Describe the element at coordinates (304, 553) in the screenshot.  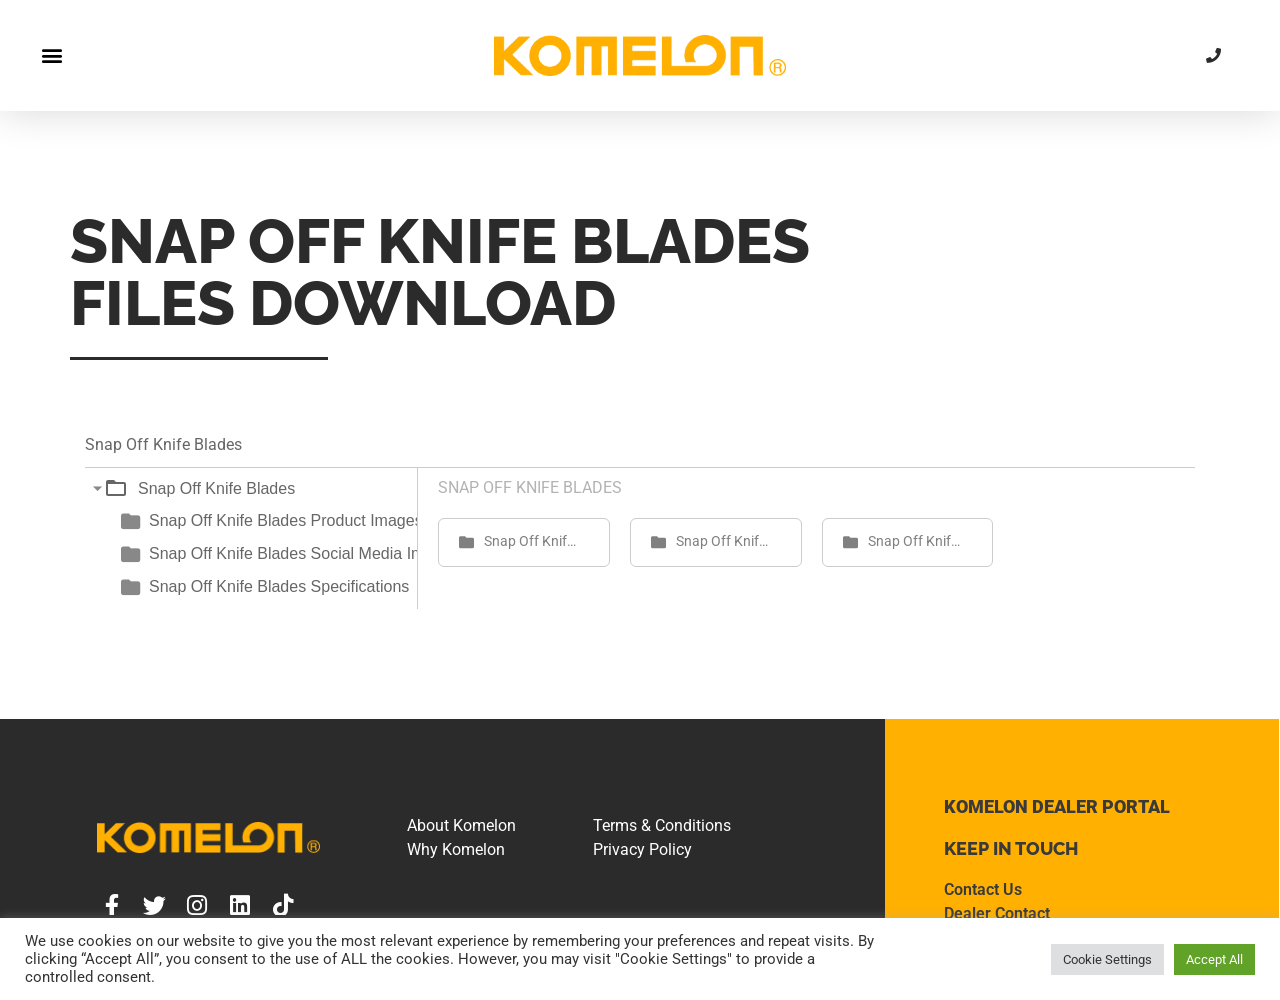
I see `Snap Off Knife Blades Social Media Images` at that location.